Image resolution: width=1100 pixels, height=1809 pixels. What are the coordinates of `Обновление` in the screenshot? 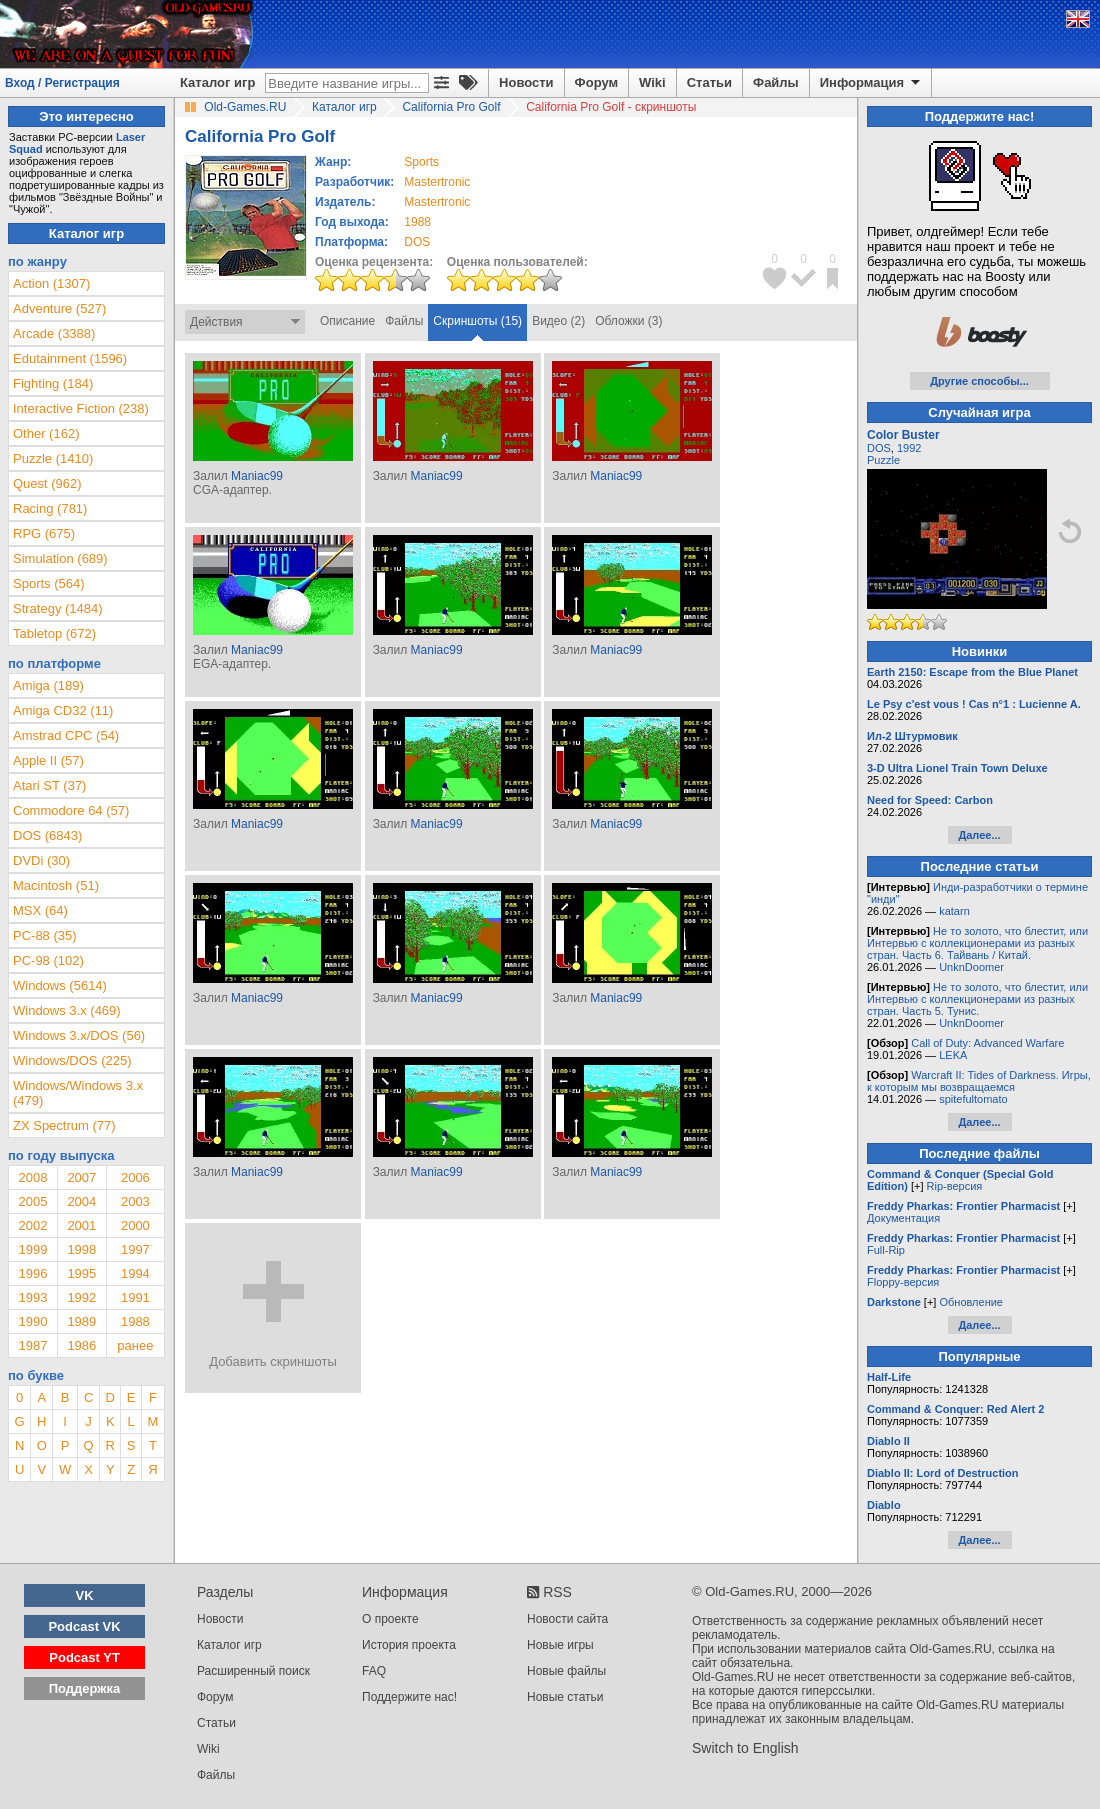 It's located at (971, 1302).